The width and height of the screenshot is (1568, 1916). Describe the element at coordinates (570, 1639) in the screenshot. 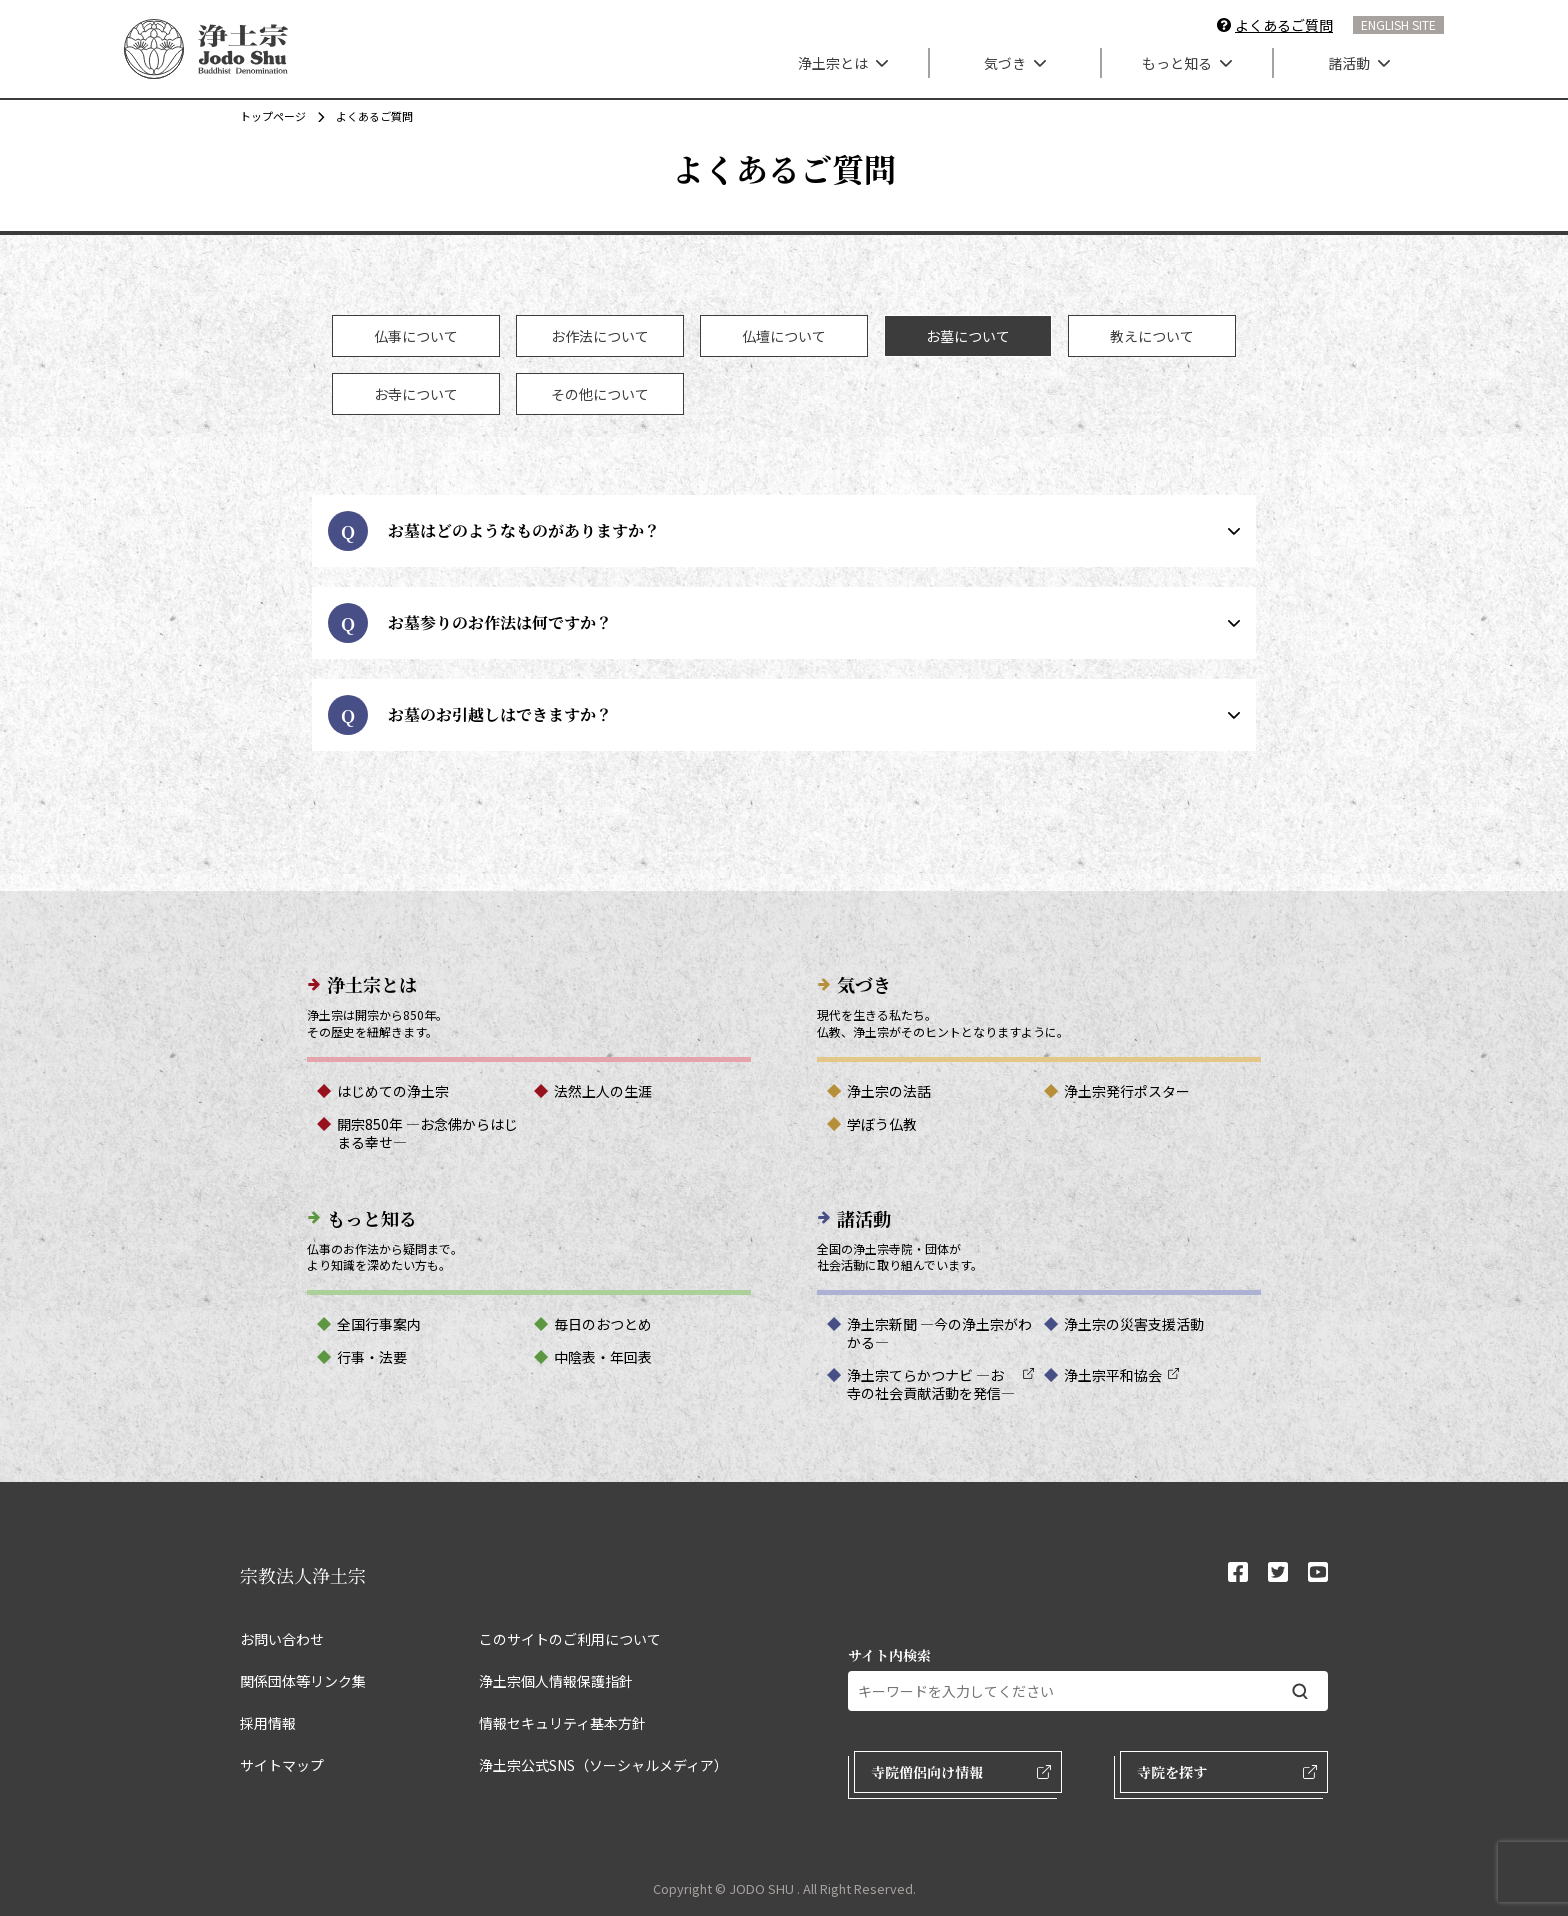

I see `このサイトのご利用について` at that location.